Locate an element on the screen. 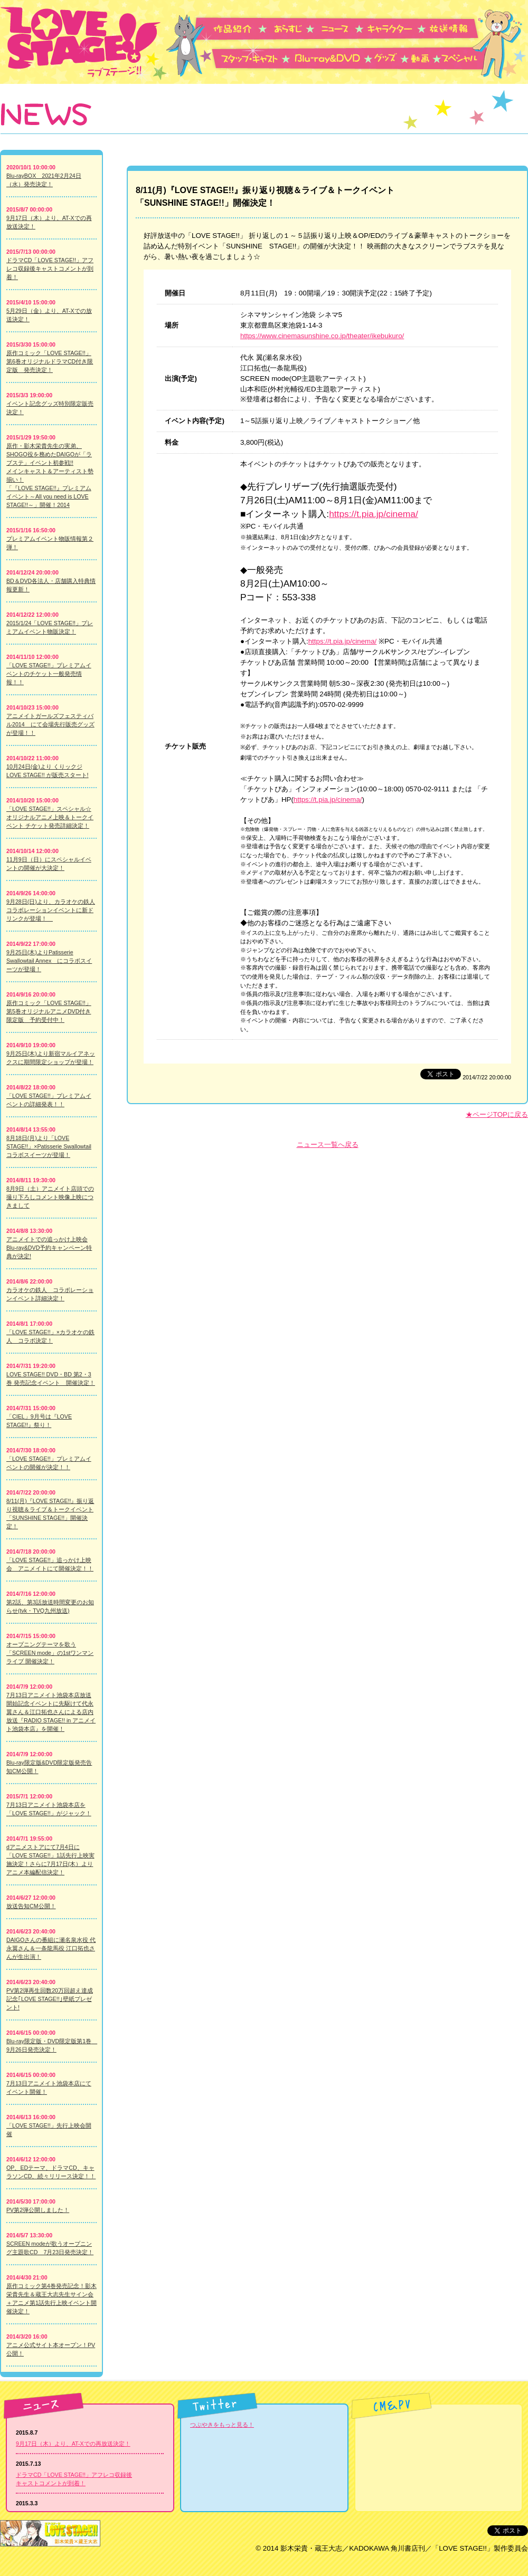 This screenshot has height=2576, width=528. 原作コミック「LOVE STAGE!!」第6巻オリジナルドラマCD付き限定版 発売決定！ is located at coordinates (49, 361).